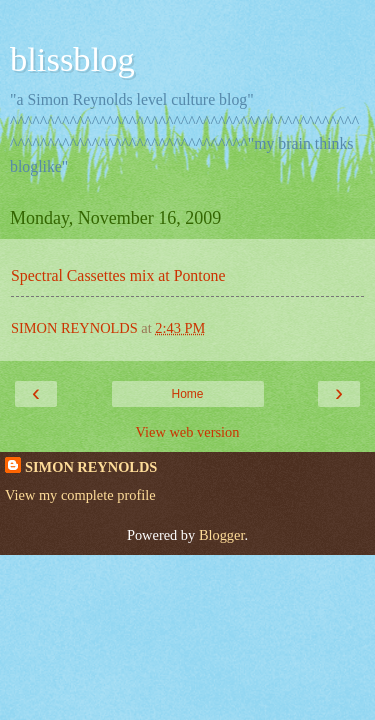  Describe the element at coordinates (72, 59) in the screenshot. I see `blissblog` at that location.